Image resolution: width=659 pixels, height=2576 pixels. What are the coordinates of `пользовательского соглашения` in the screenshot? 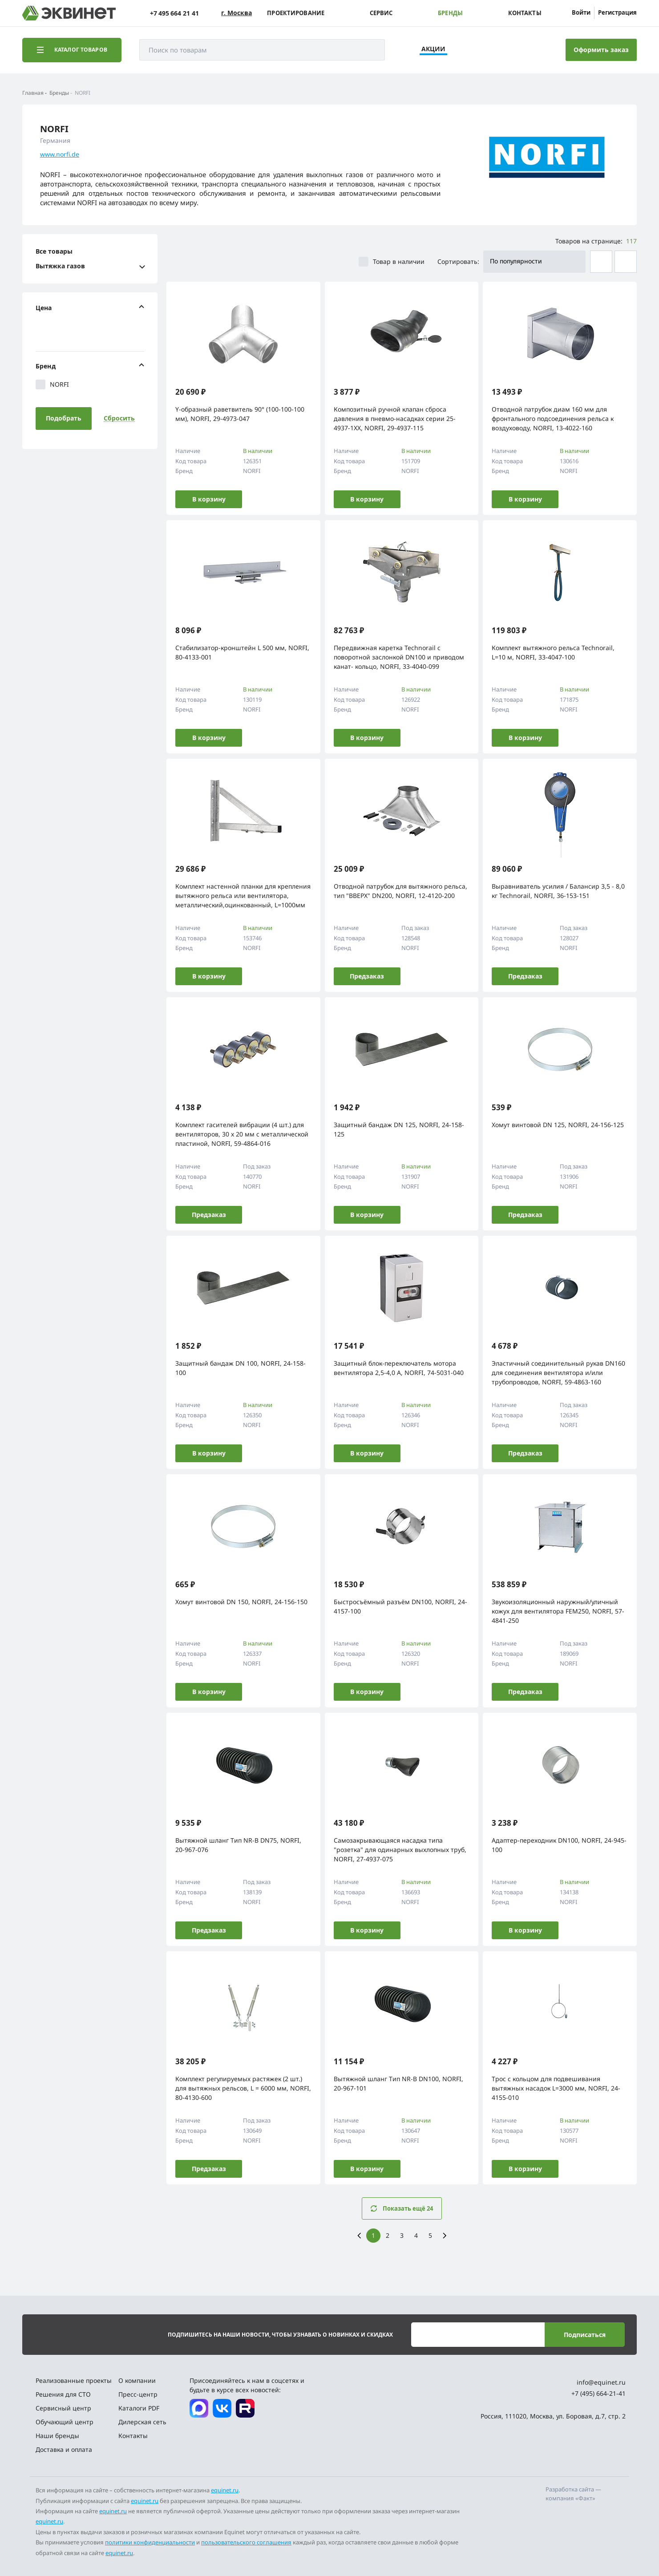 It's located at (246, 2542).